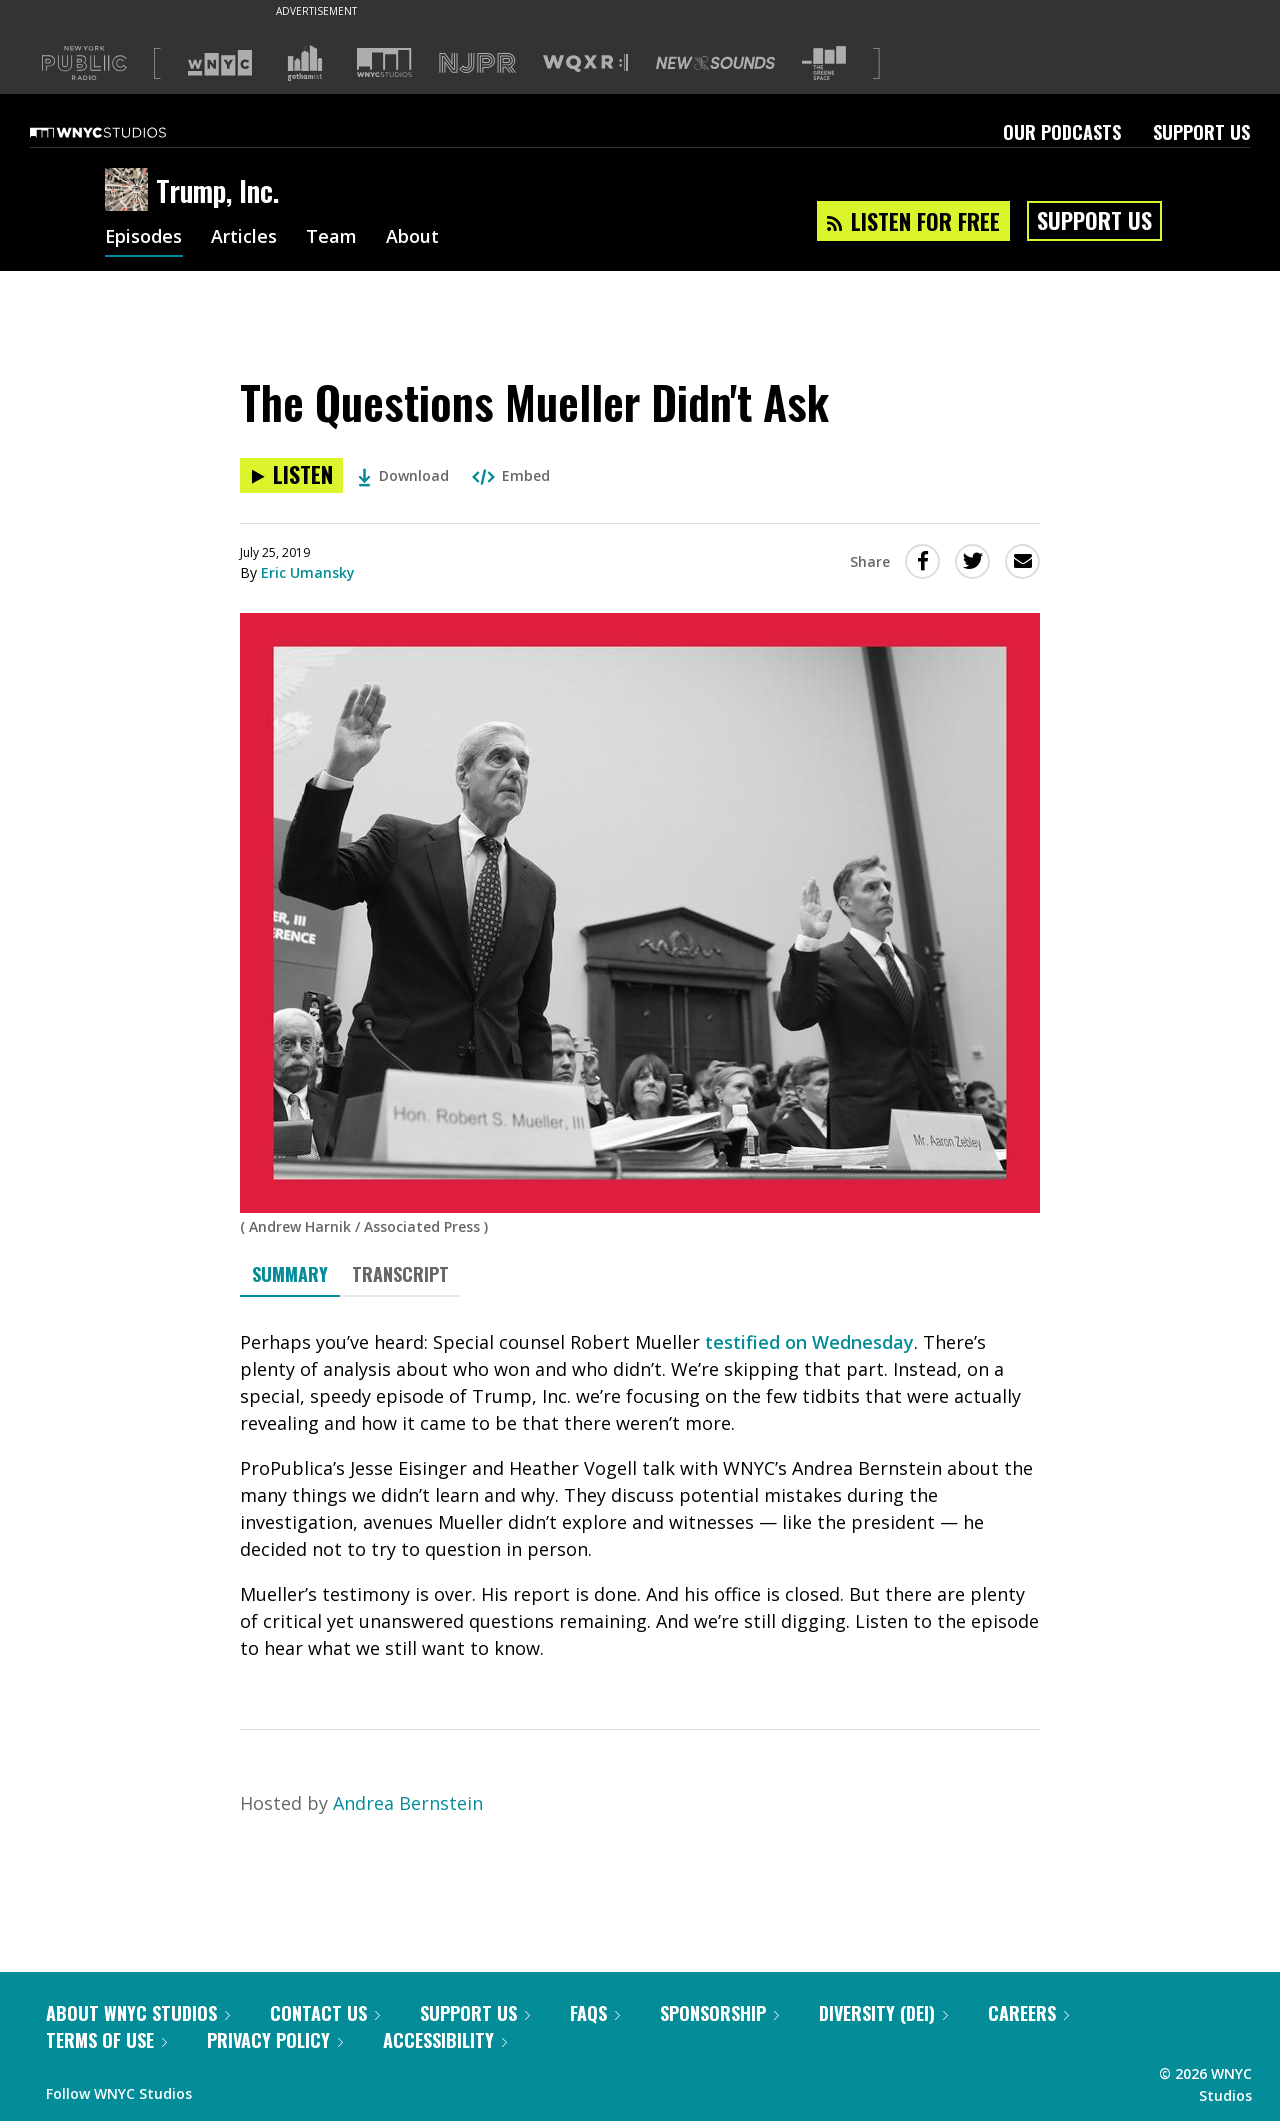  Describe the element at coordinates (413, 238) in the screenshot. I see `About` at that location.